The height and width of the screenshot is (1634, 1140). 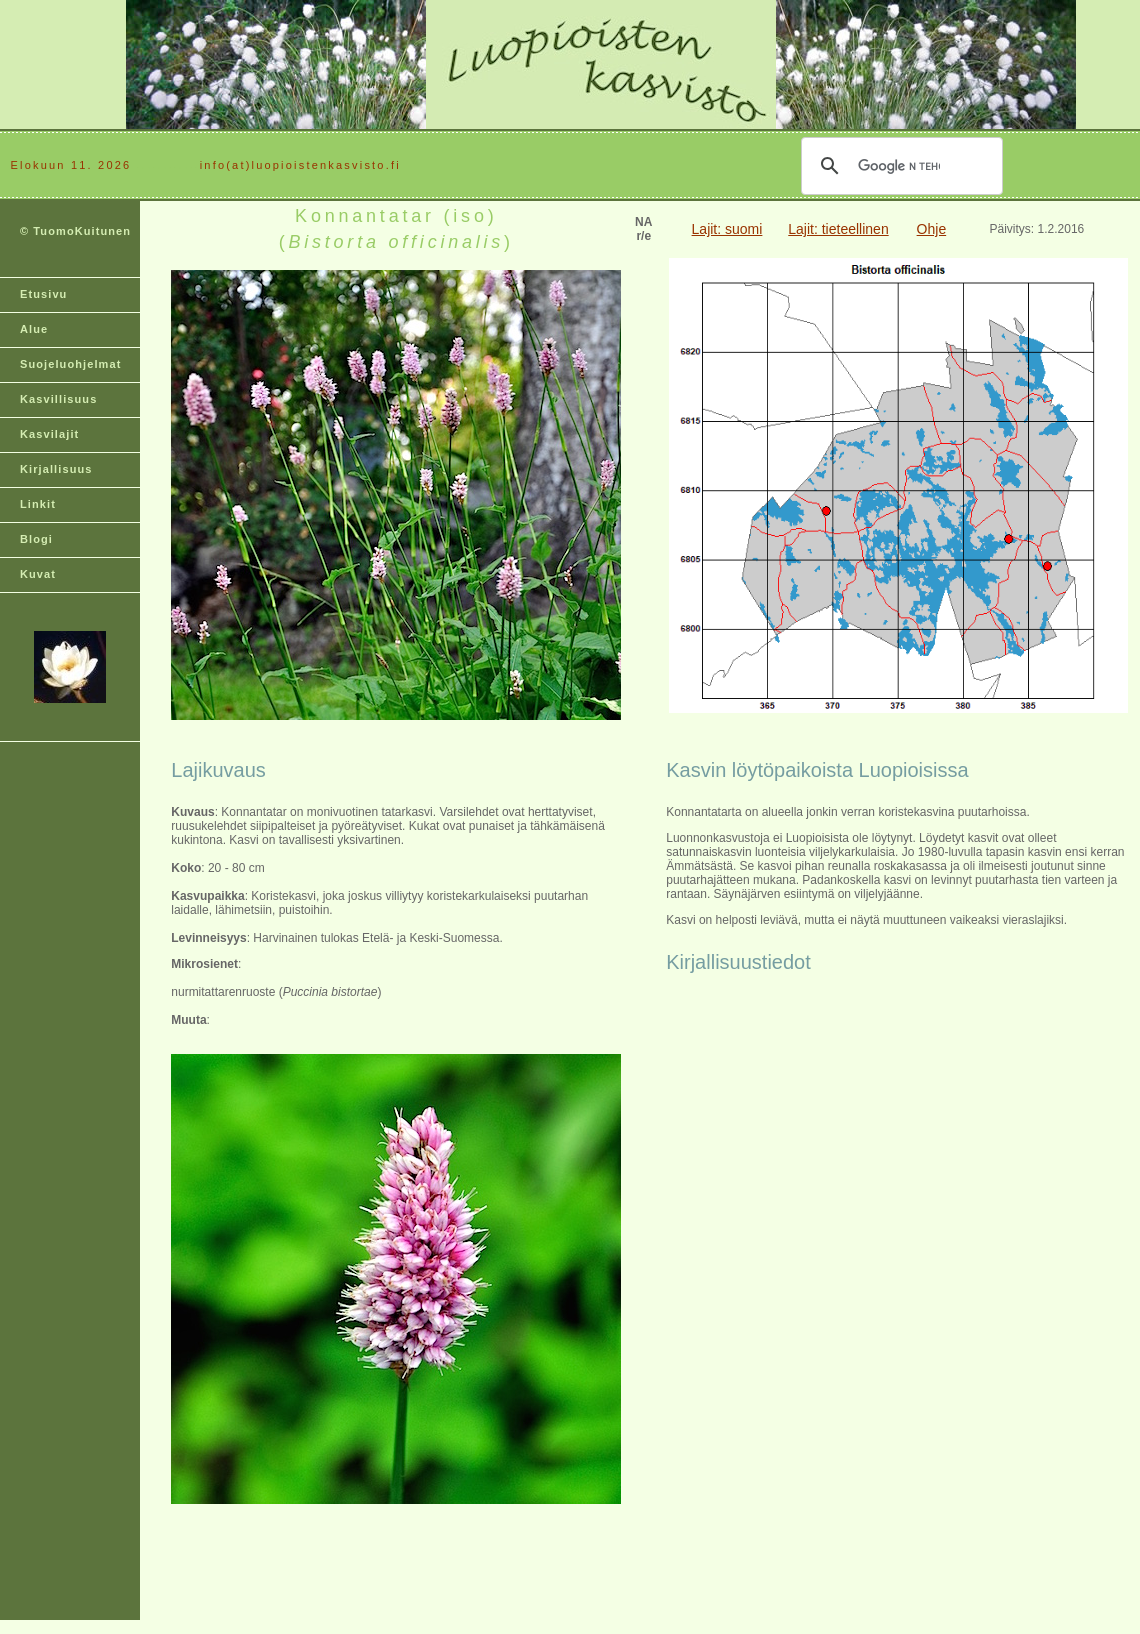 What do you see at coordinates (932, 229) in the screenshot?
I see `Ohje` at bounding box center [932, 229].